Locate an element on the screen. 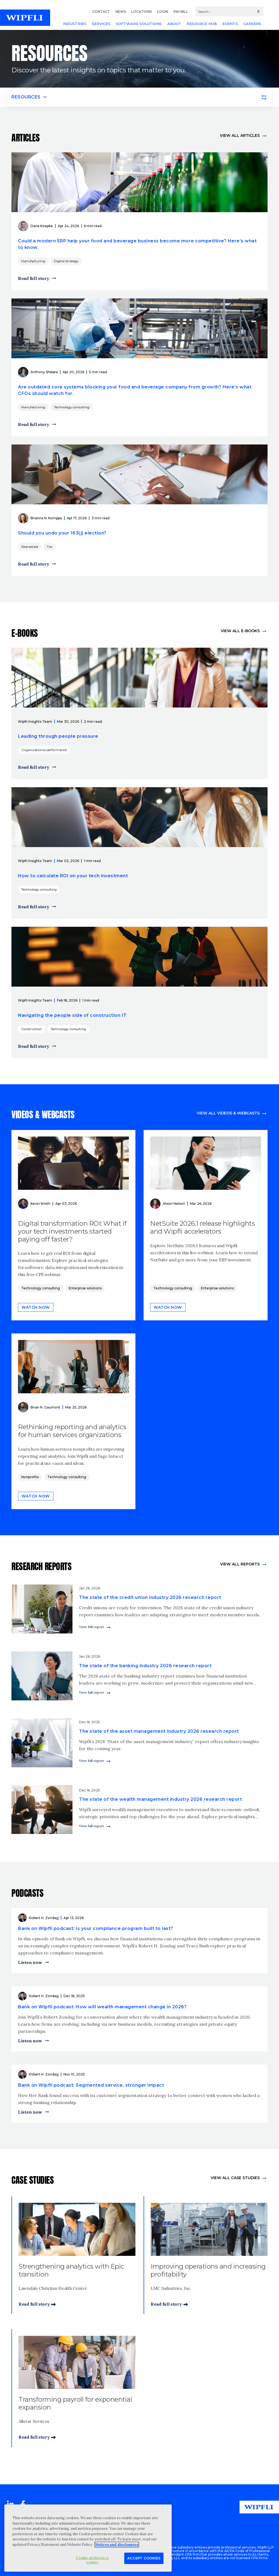 This screenshot has width=279, height=2576. Cookie preference center [Cookie preference center, Opens the preference center dialog] is located at coordinates (92, 2560).